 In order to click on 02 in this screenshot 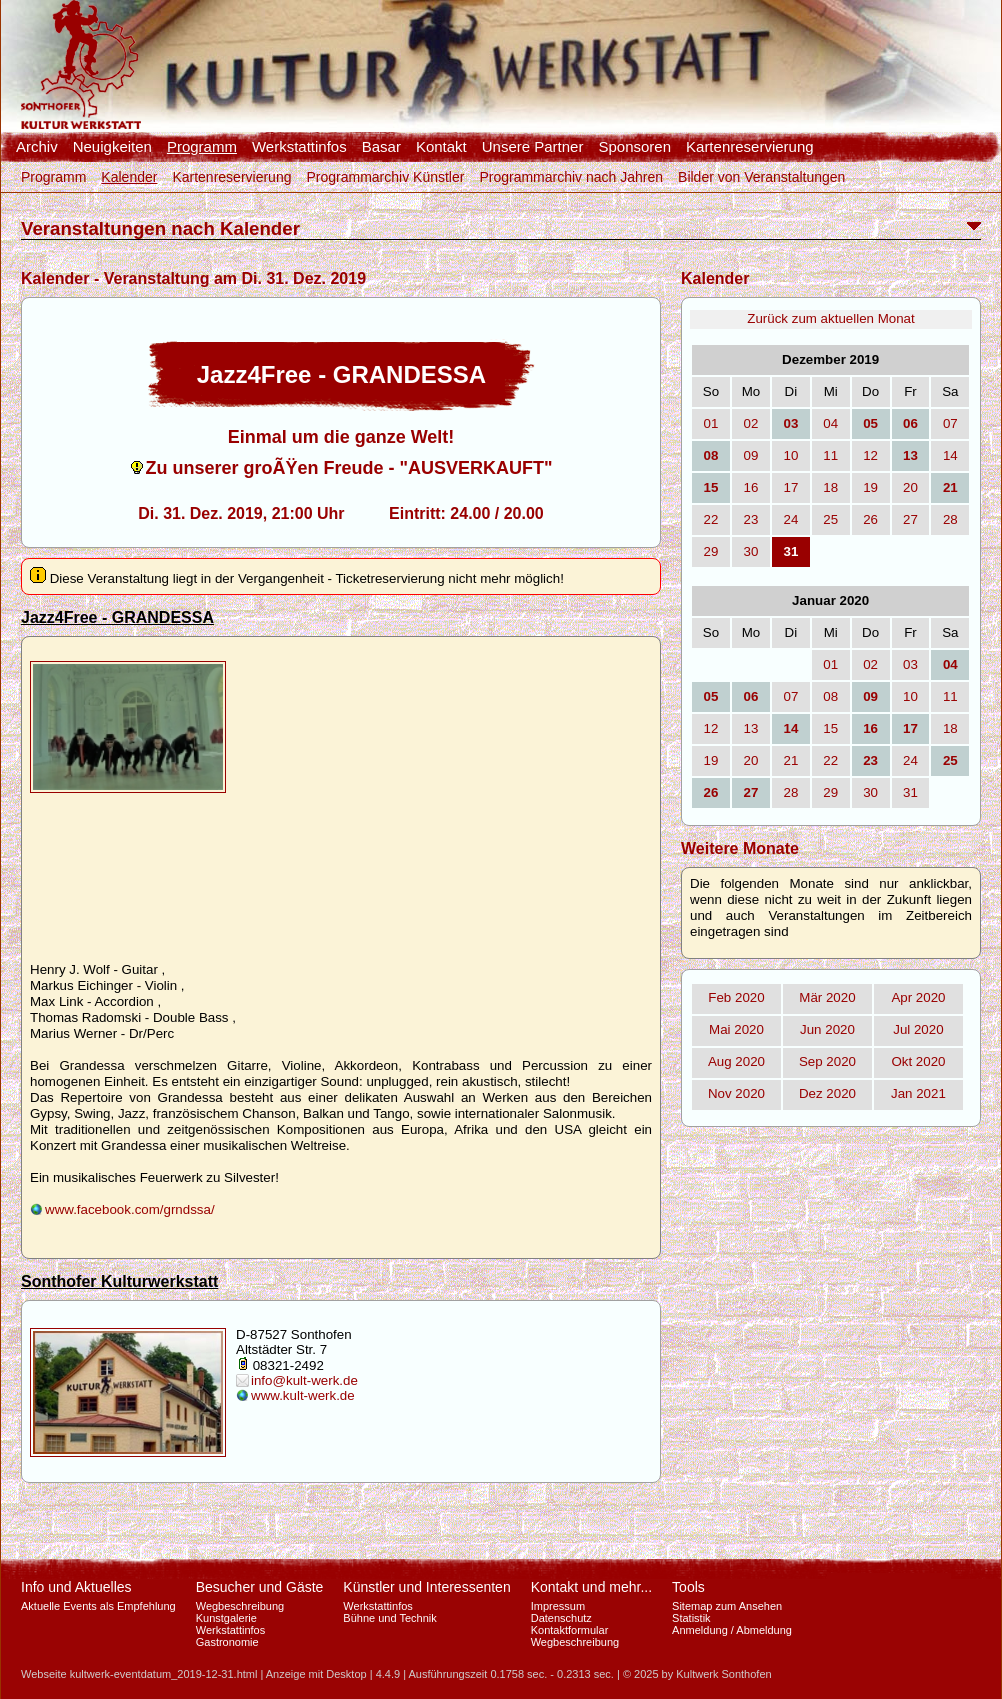, I will do `click(751, 423)`.